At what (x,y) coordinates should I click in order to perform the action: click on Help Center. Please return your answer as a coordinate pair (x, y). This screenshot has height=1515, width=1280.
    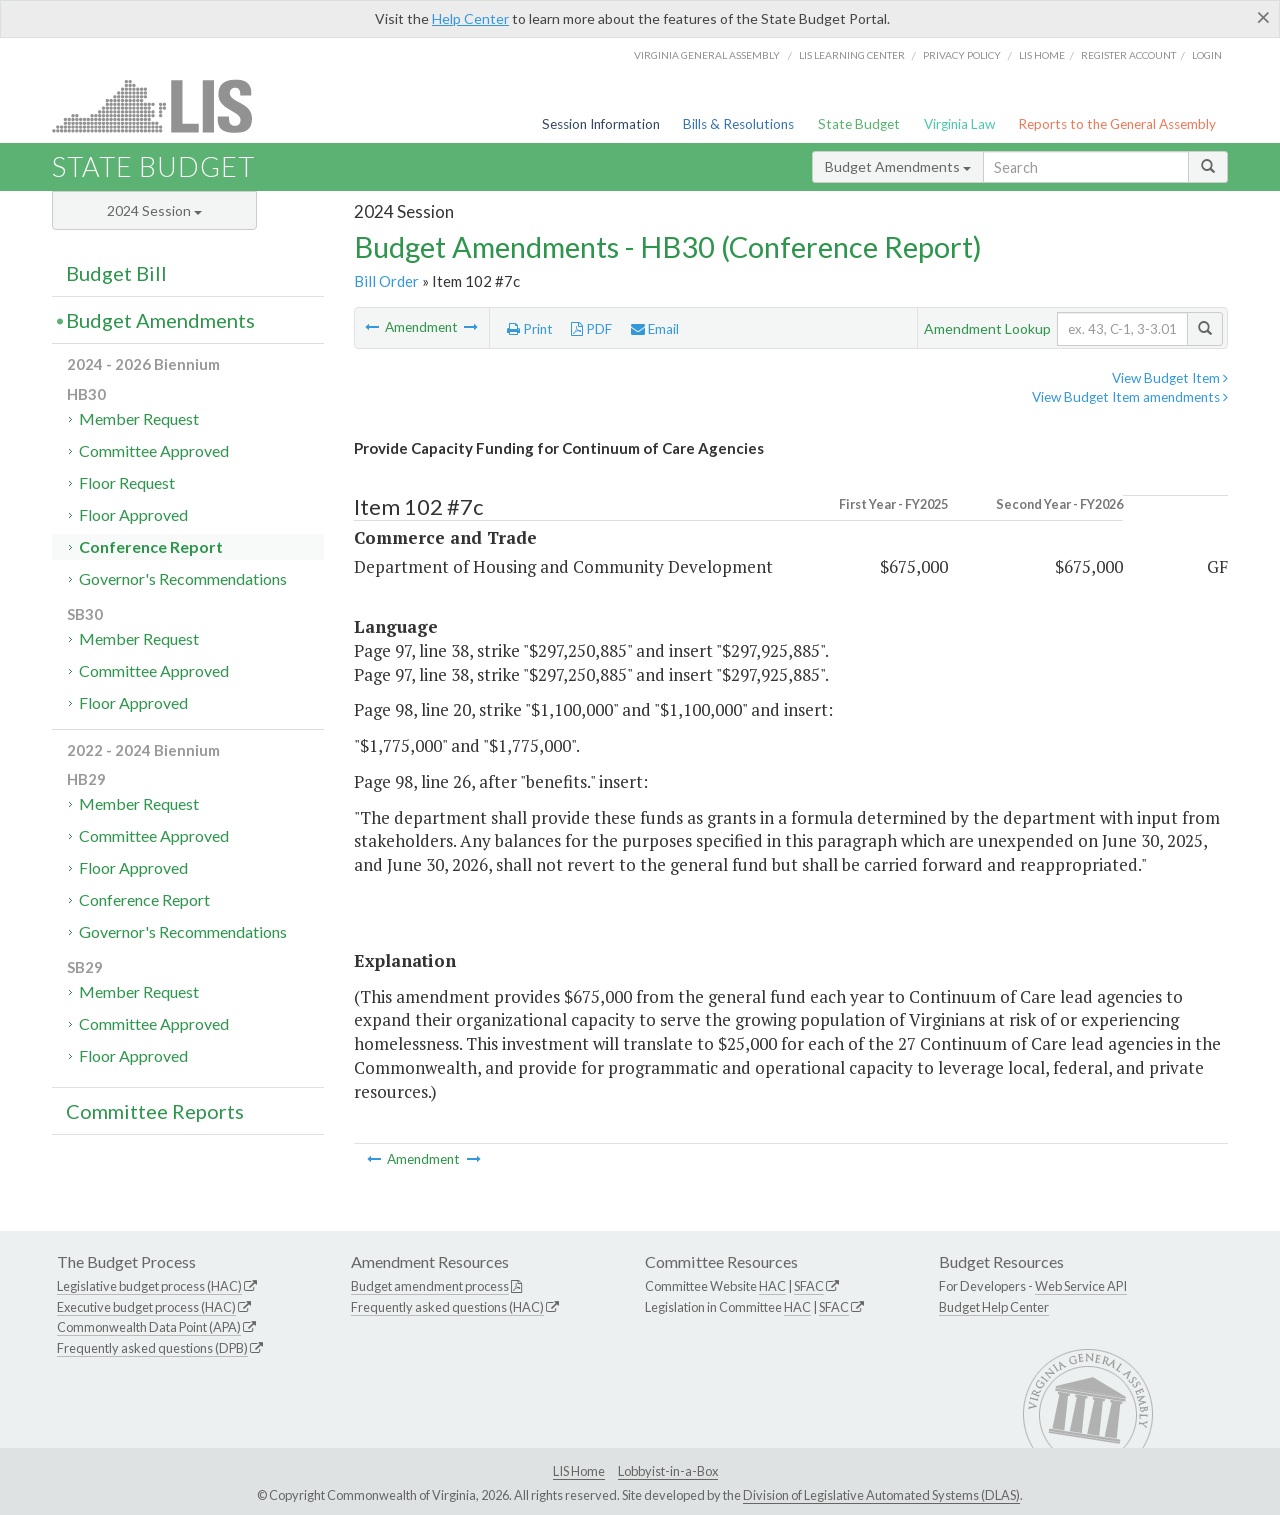
    Looking at the image, I should click on (470, 18).